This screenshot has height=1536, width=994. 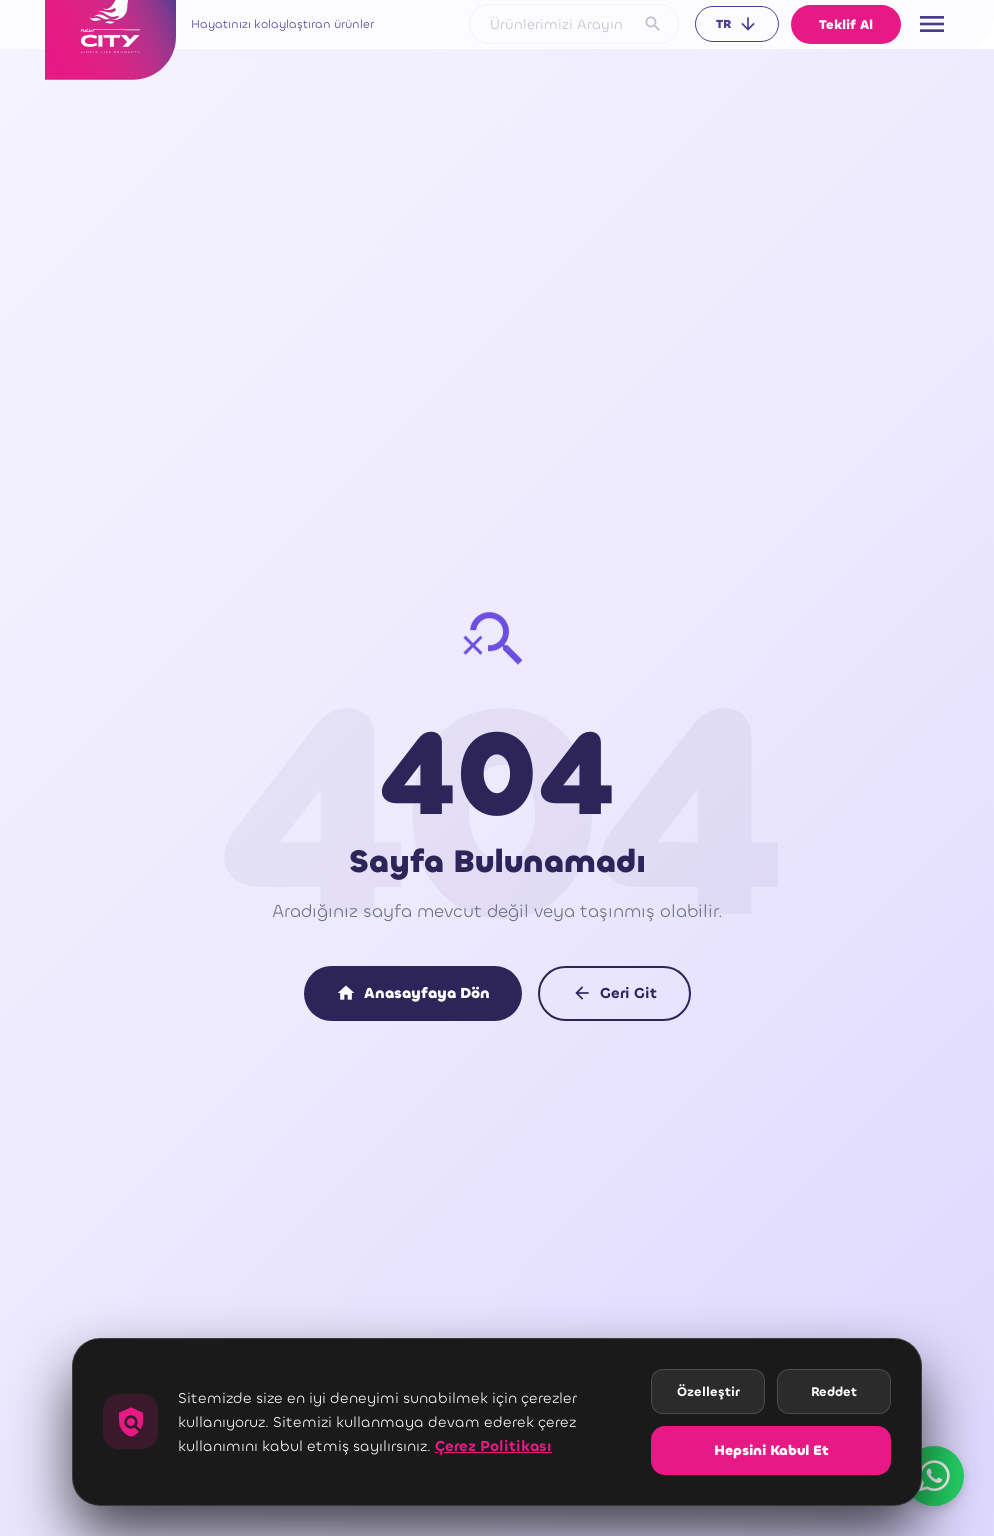 What do you see at coordinates (934, 1476) in the screenshot?
I see `[WhatsApp üzerinden ulaşın]` at bounding box center [934, 1476].